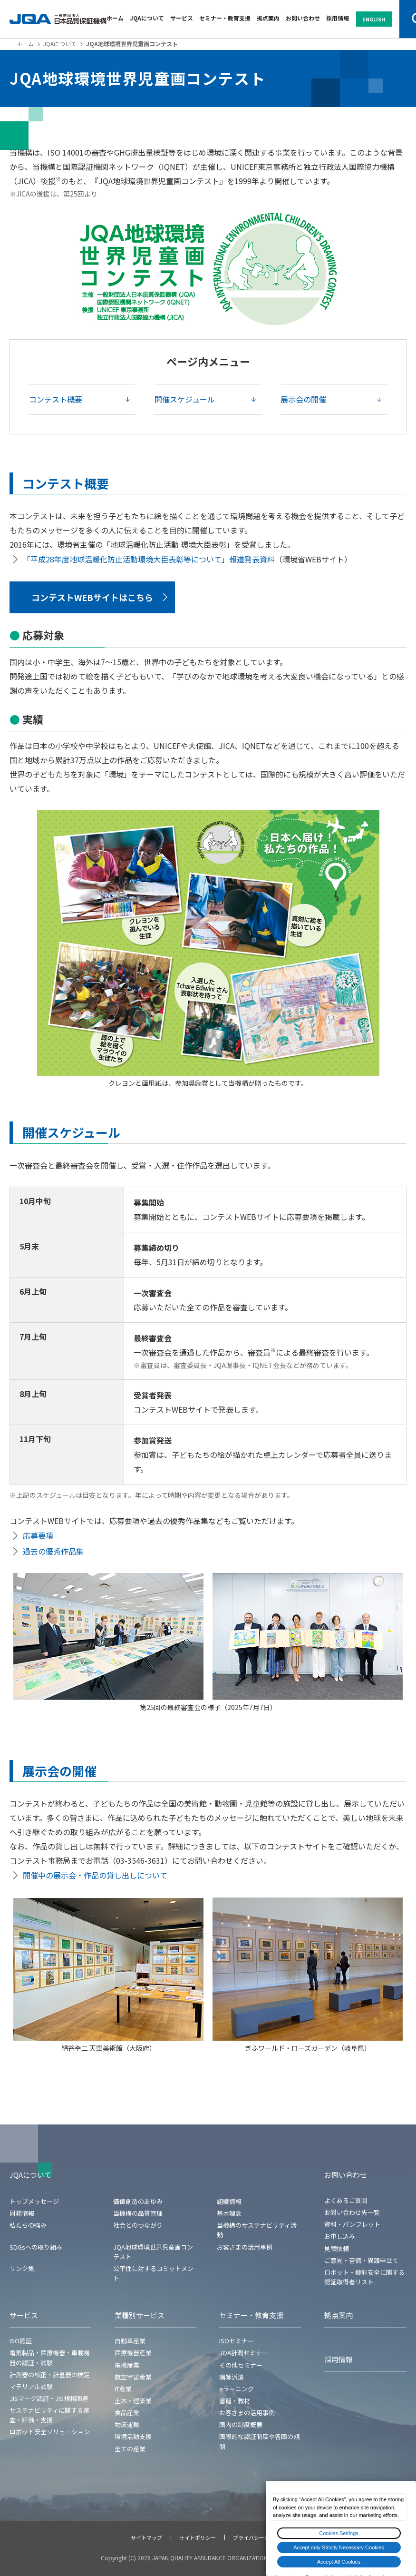 This screenshot has height=2576, width=416. What do you see at coordinates (130, 2340) in the screenshot?
I see `自動車産業` at bounding box center [130, 2340].